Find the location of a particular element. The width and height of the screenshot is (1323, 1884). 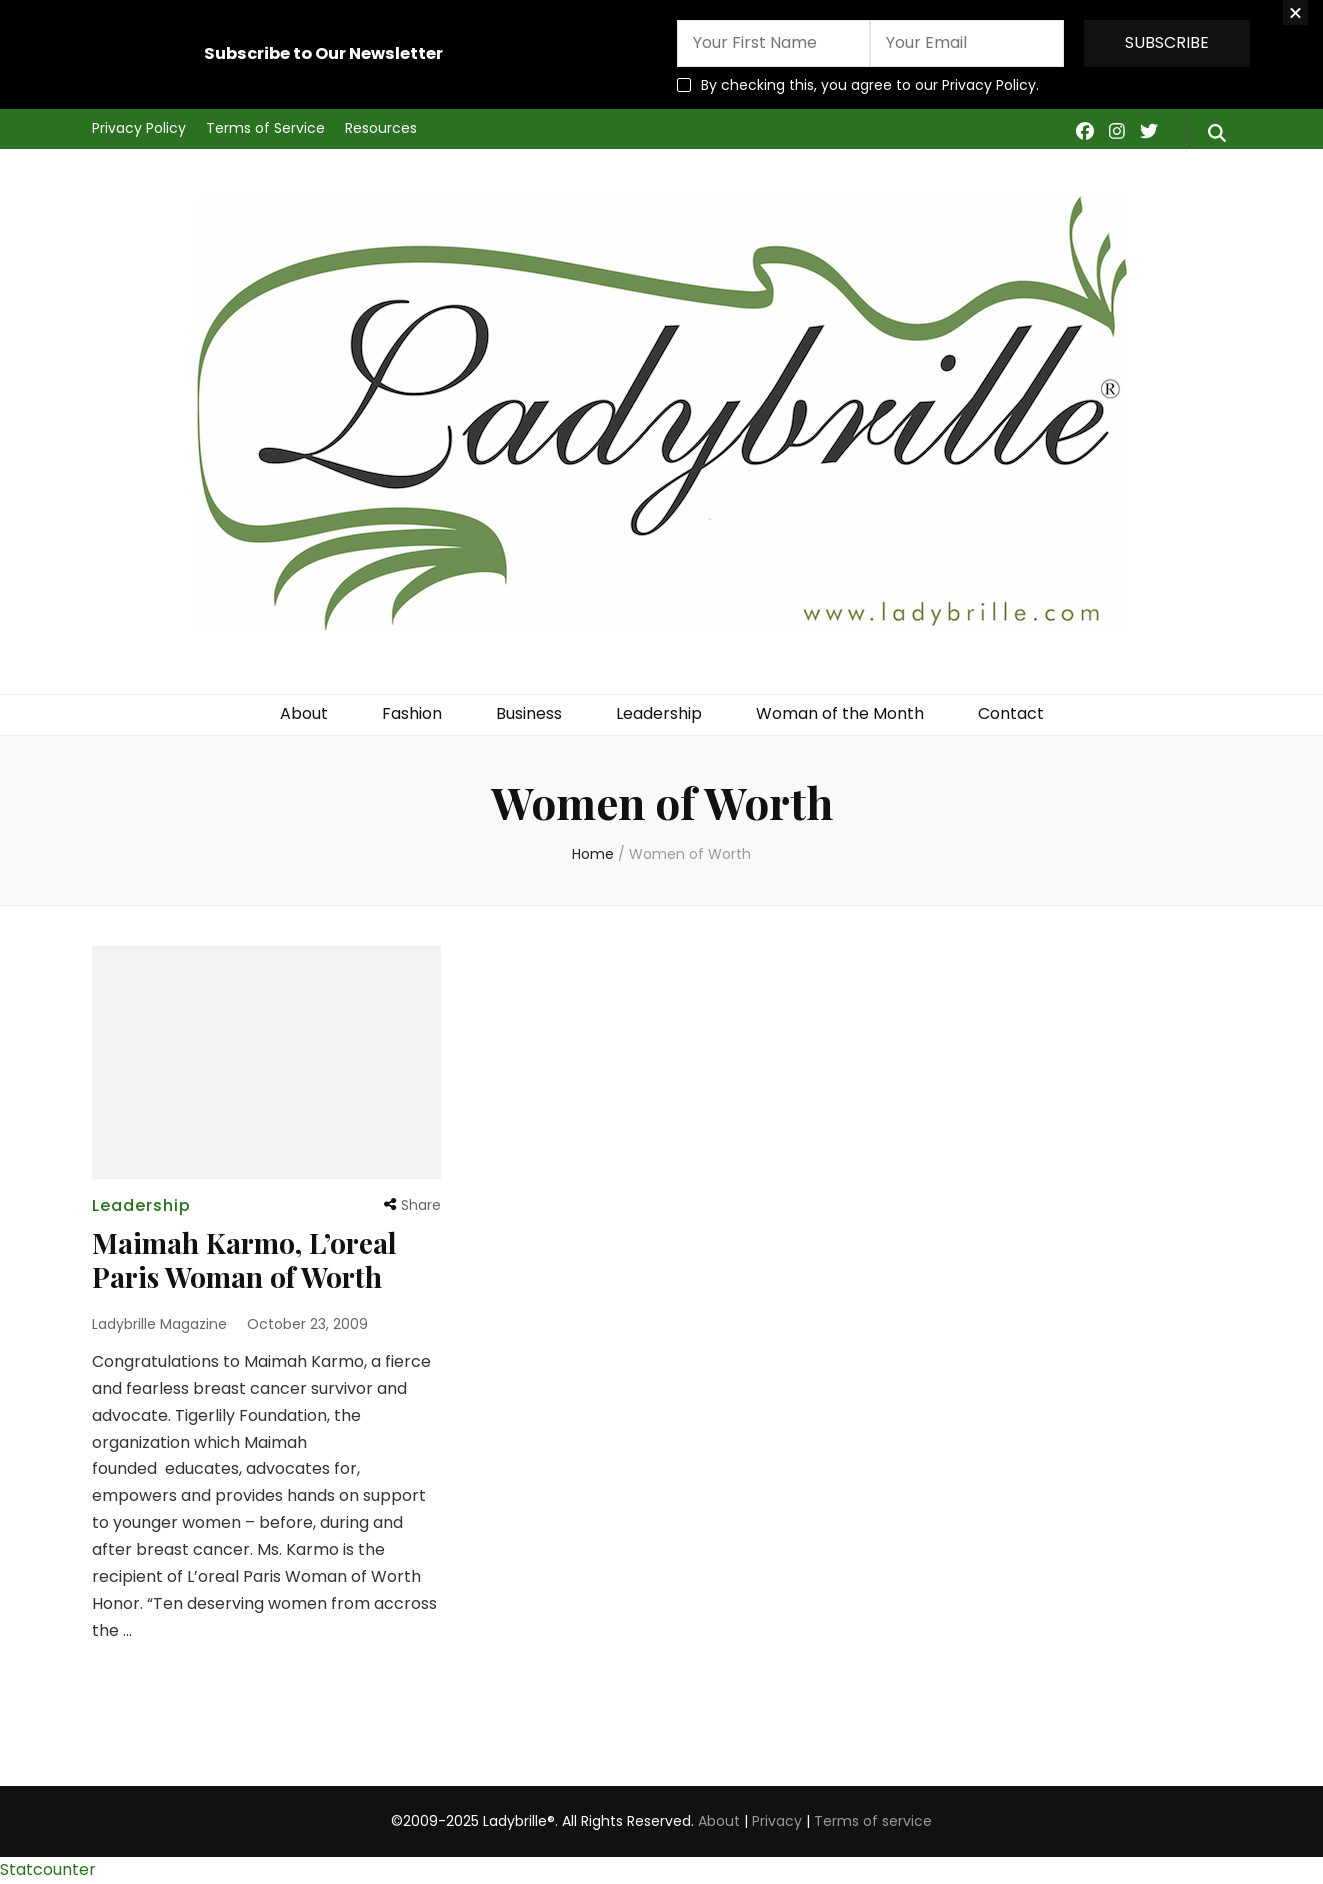

Resources is located at coordinates (381, 128).